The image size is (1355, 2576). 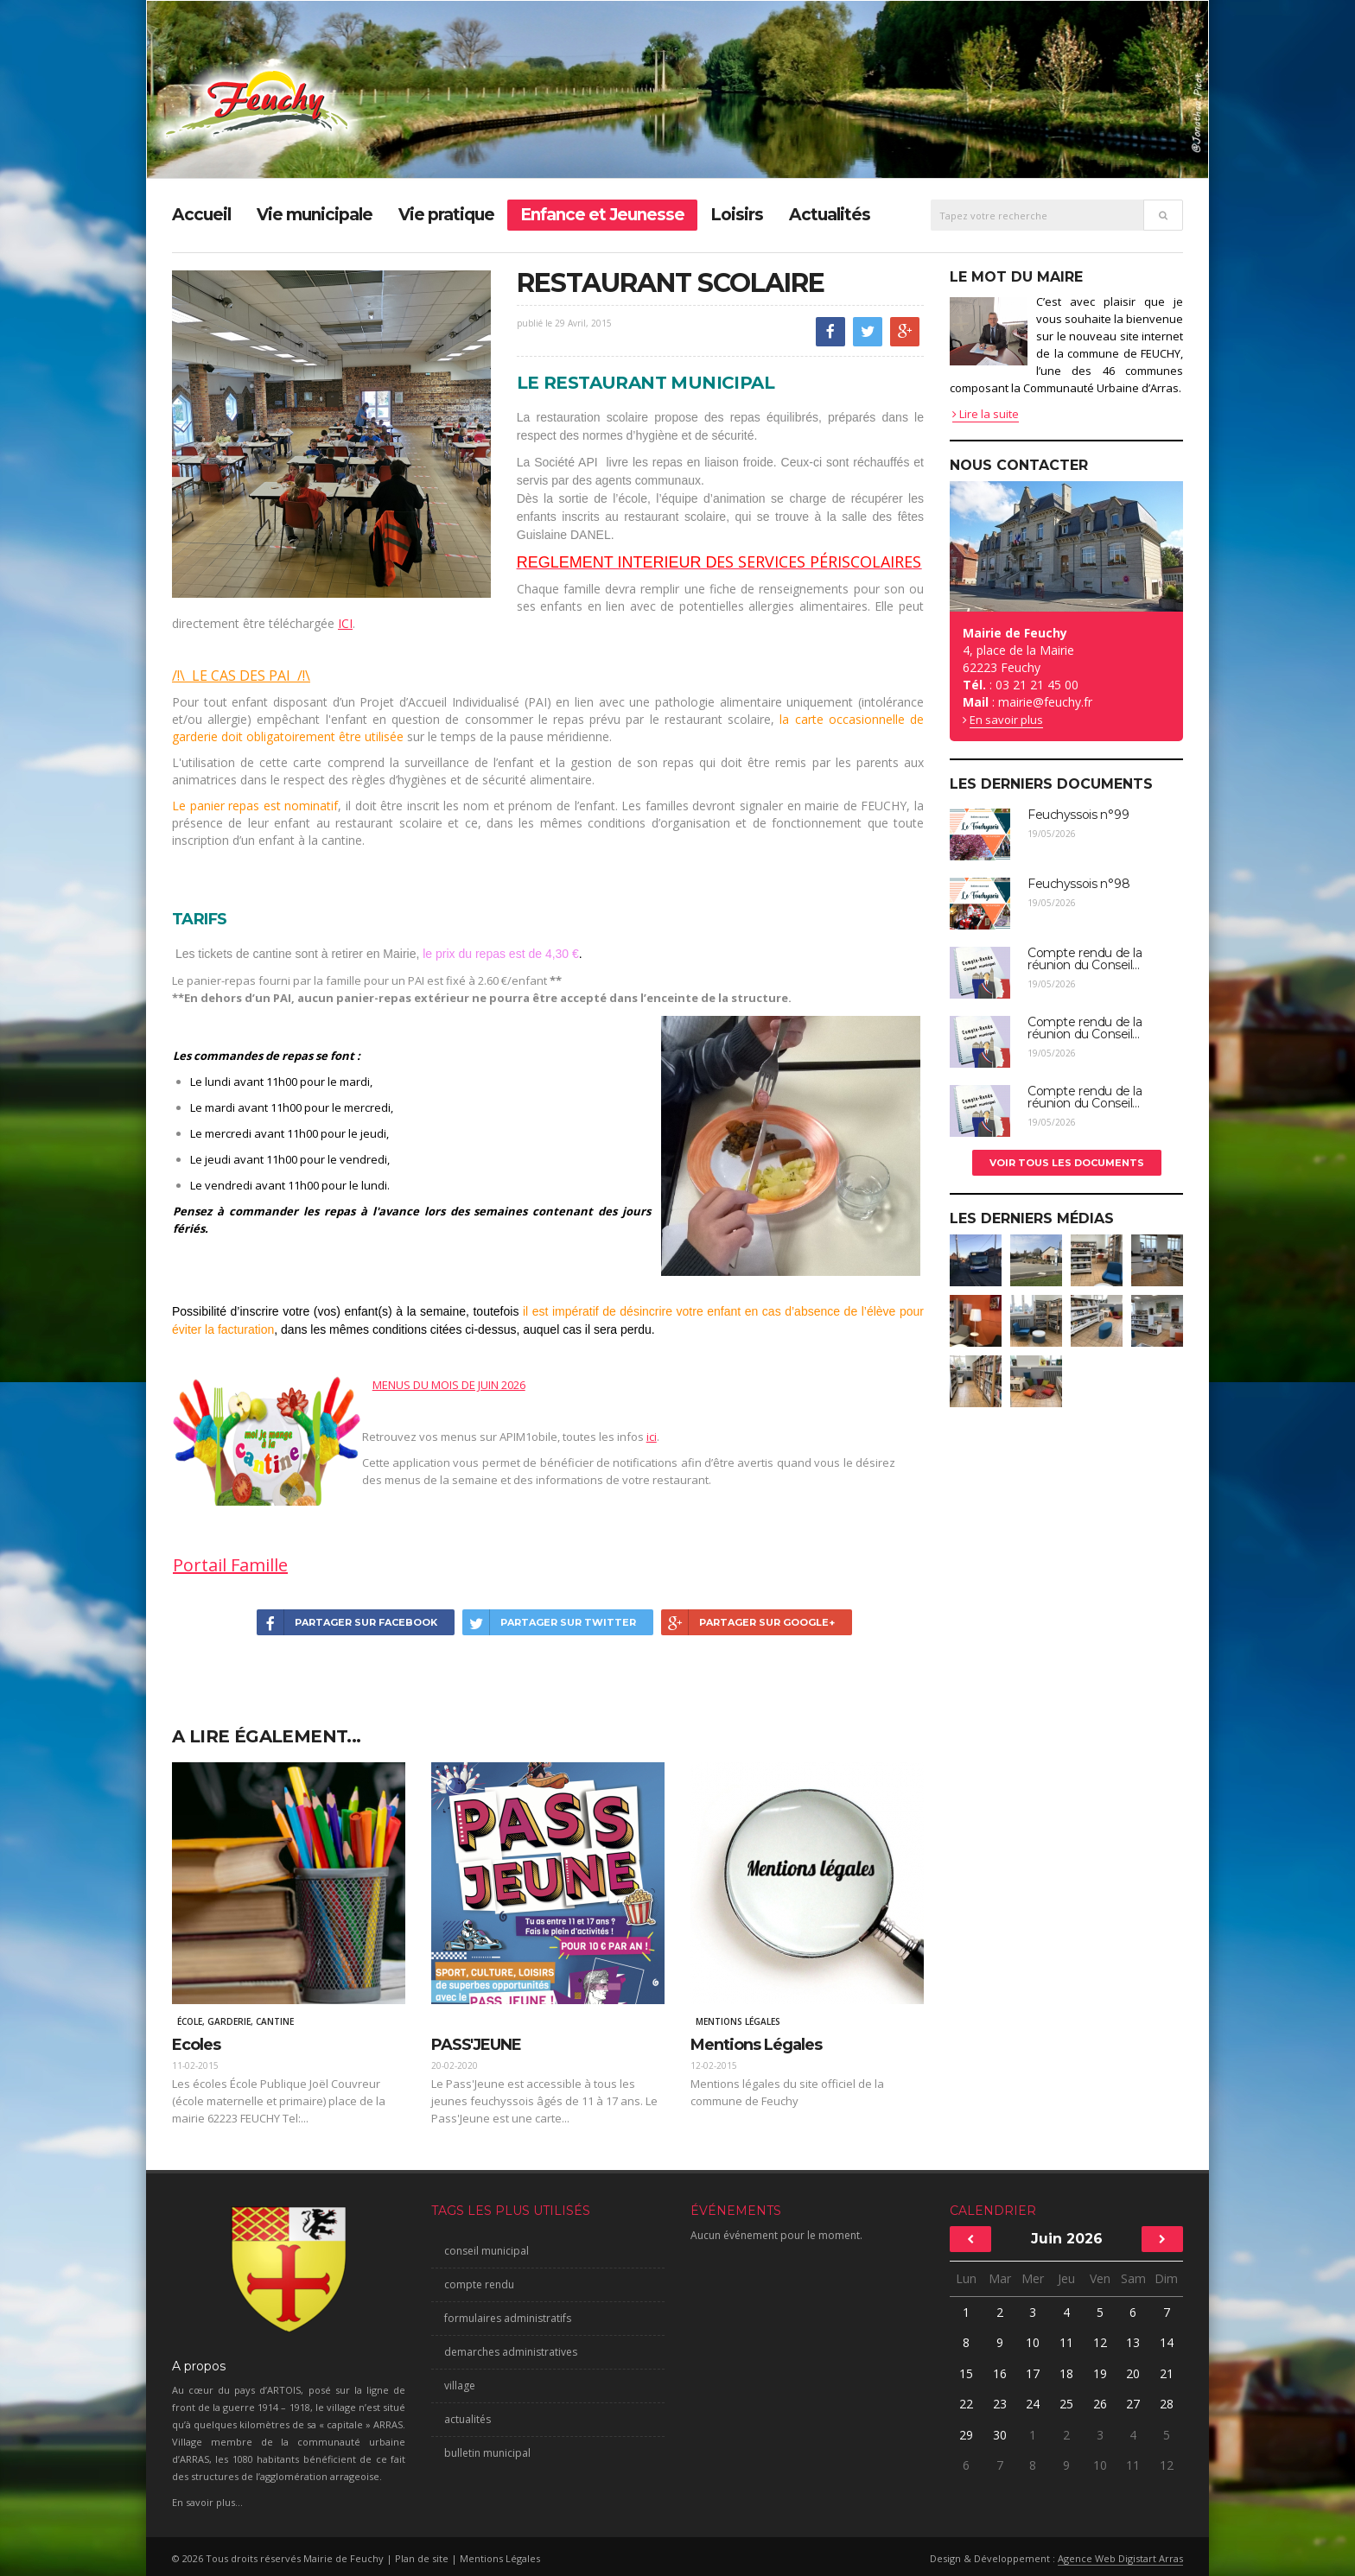 What do you see at coordinates (985, 414) in the screenshot?
I see `Lire la suite` at bounding box center [985, 414].